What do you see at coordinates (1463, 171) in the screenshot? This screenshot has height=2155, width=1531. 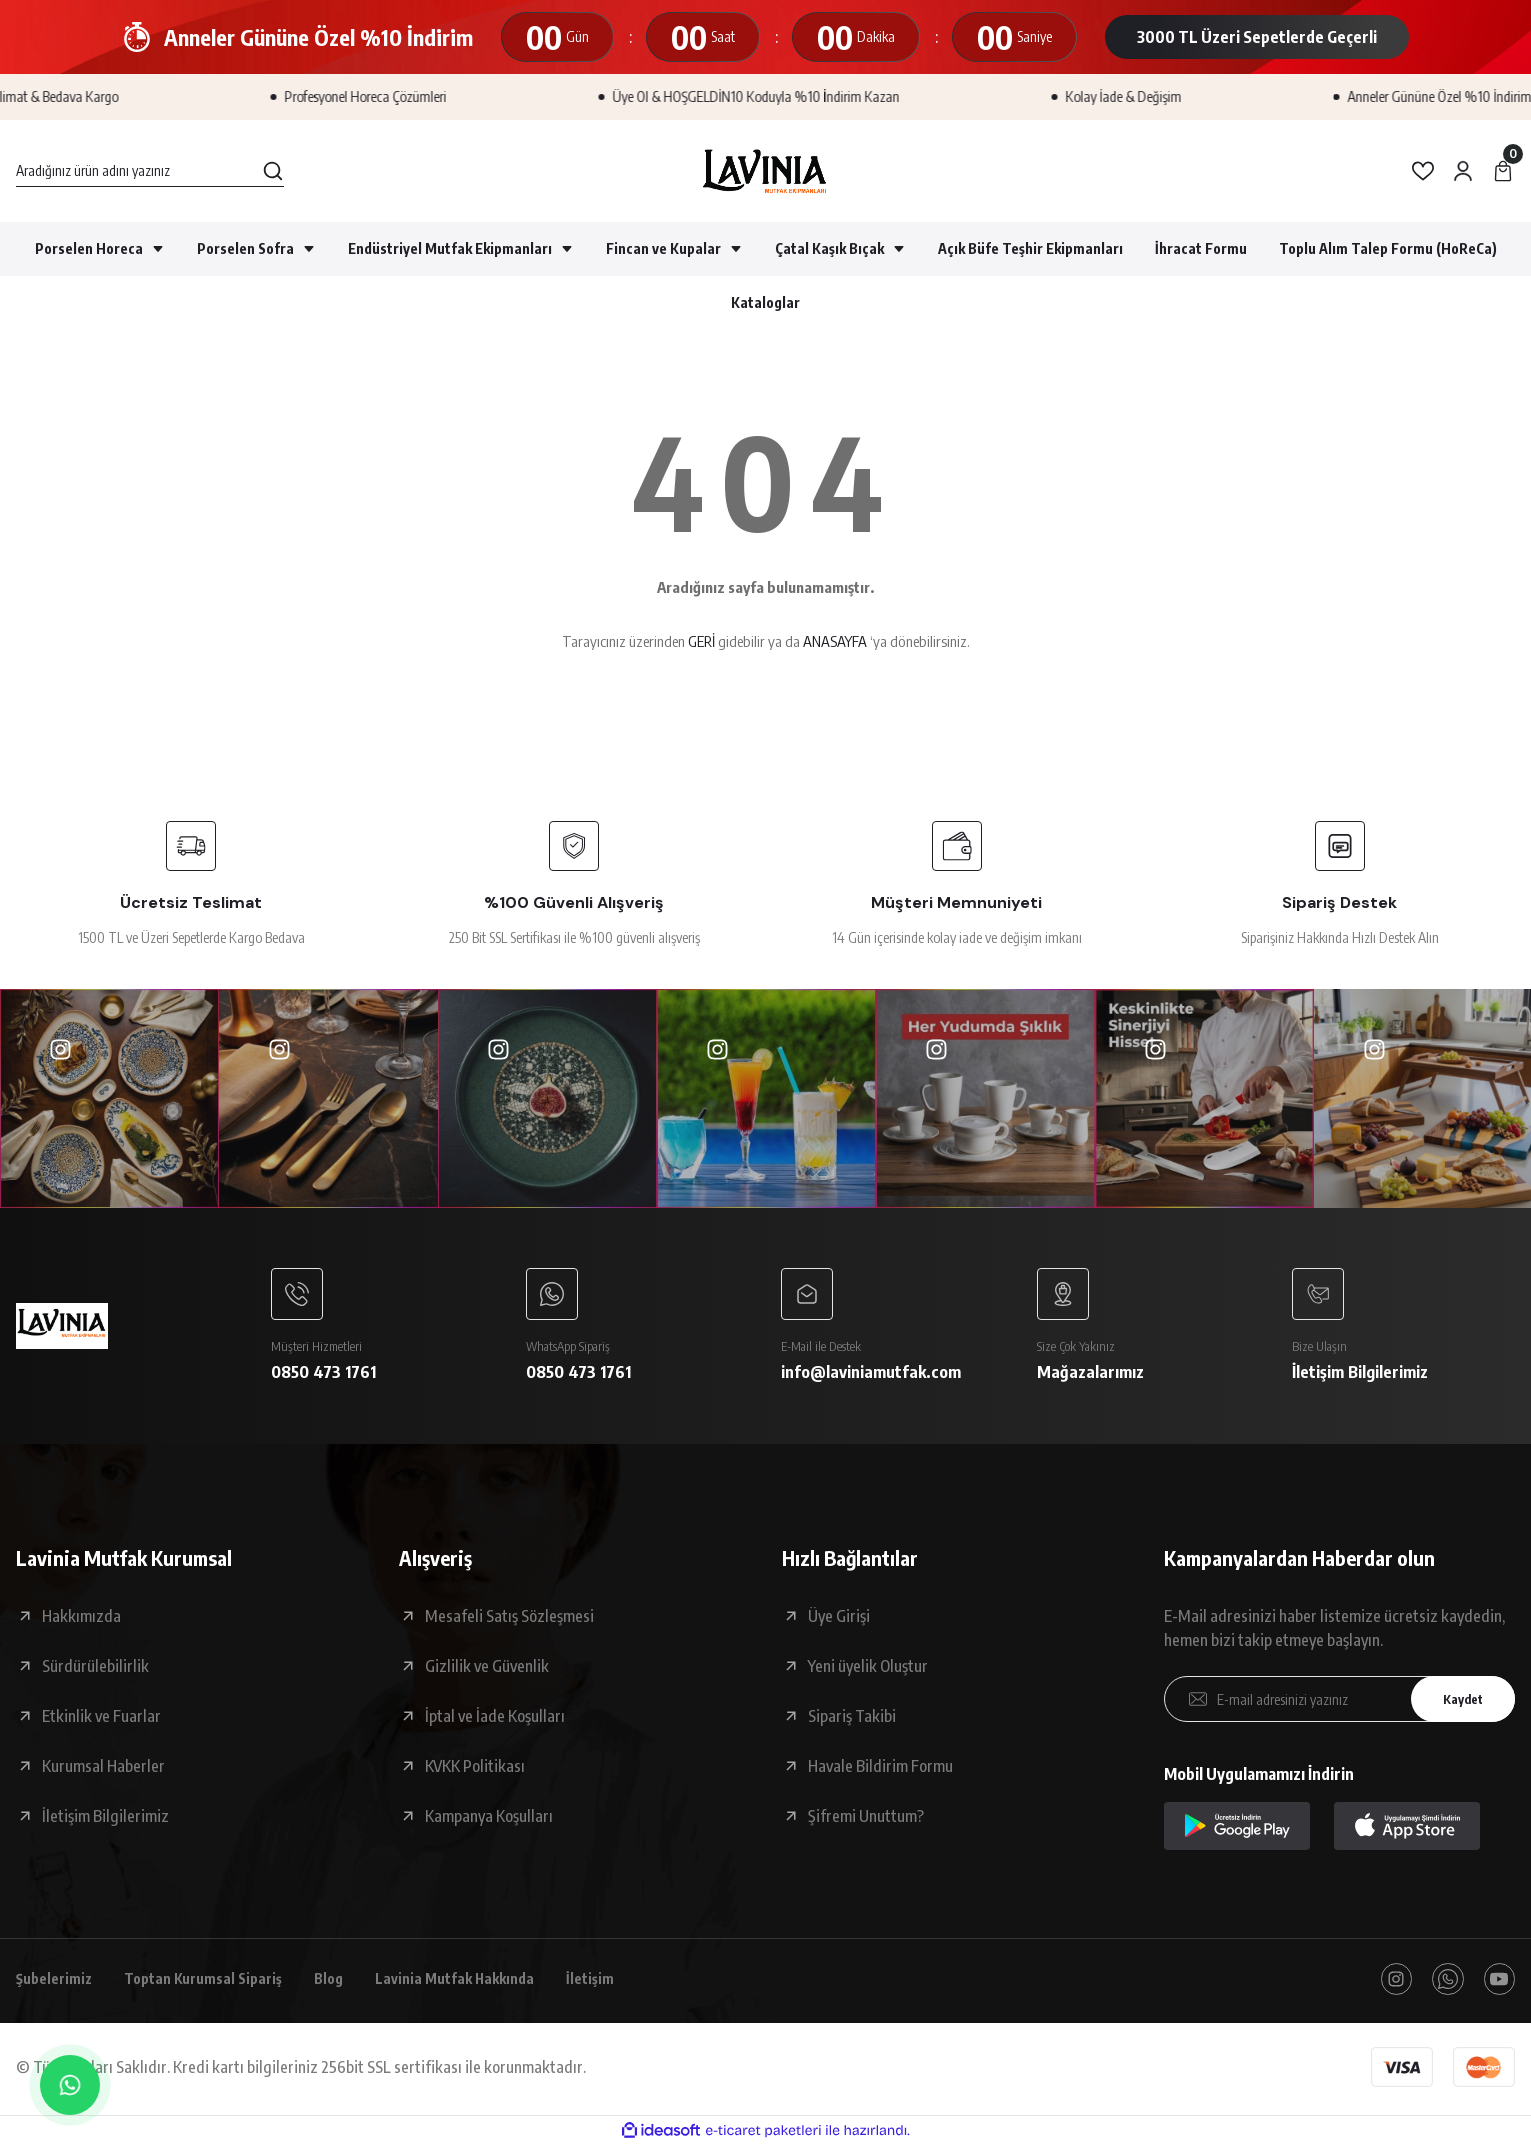 I see `[Member Login]` at bounding box center [1463, 171].